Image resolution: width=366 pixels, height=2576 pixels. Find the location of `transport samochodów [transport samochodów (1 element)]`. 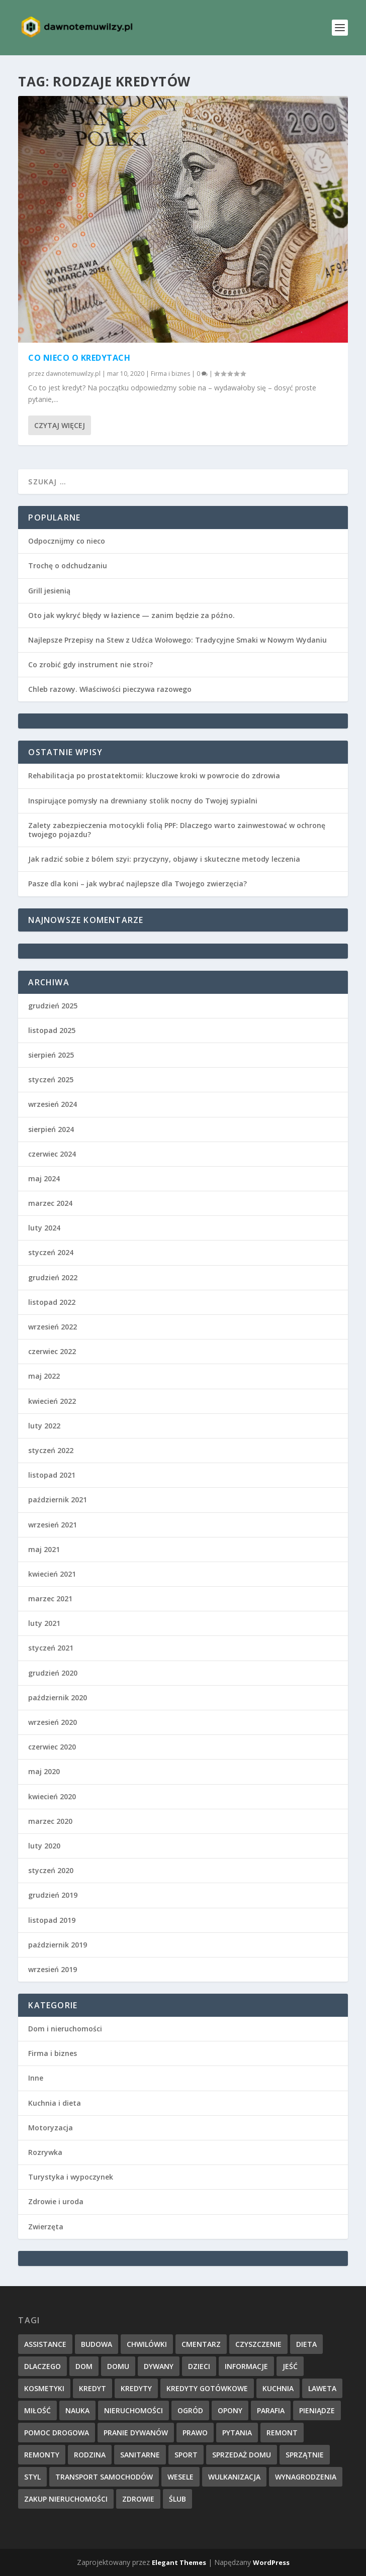

transport samochodów [transport samochodów (1 element)] is located at coordinates (104, 2477).